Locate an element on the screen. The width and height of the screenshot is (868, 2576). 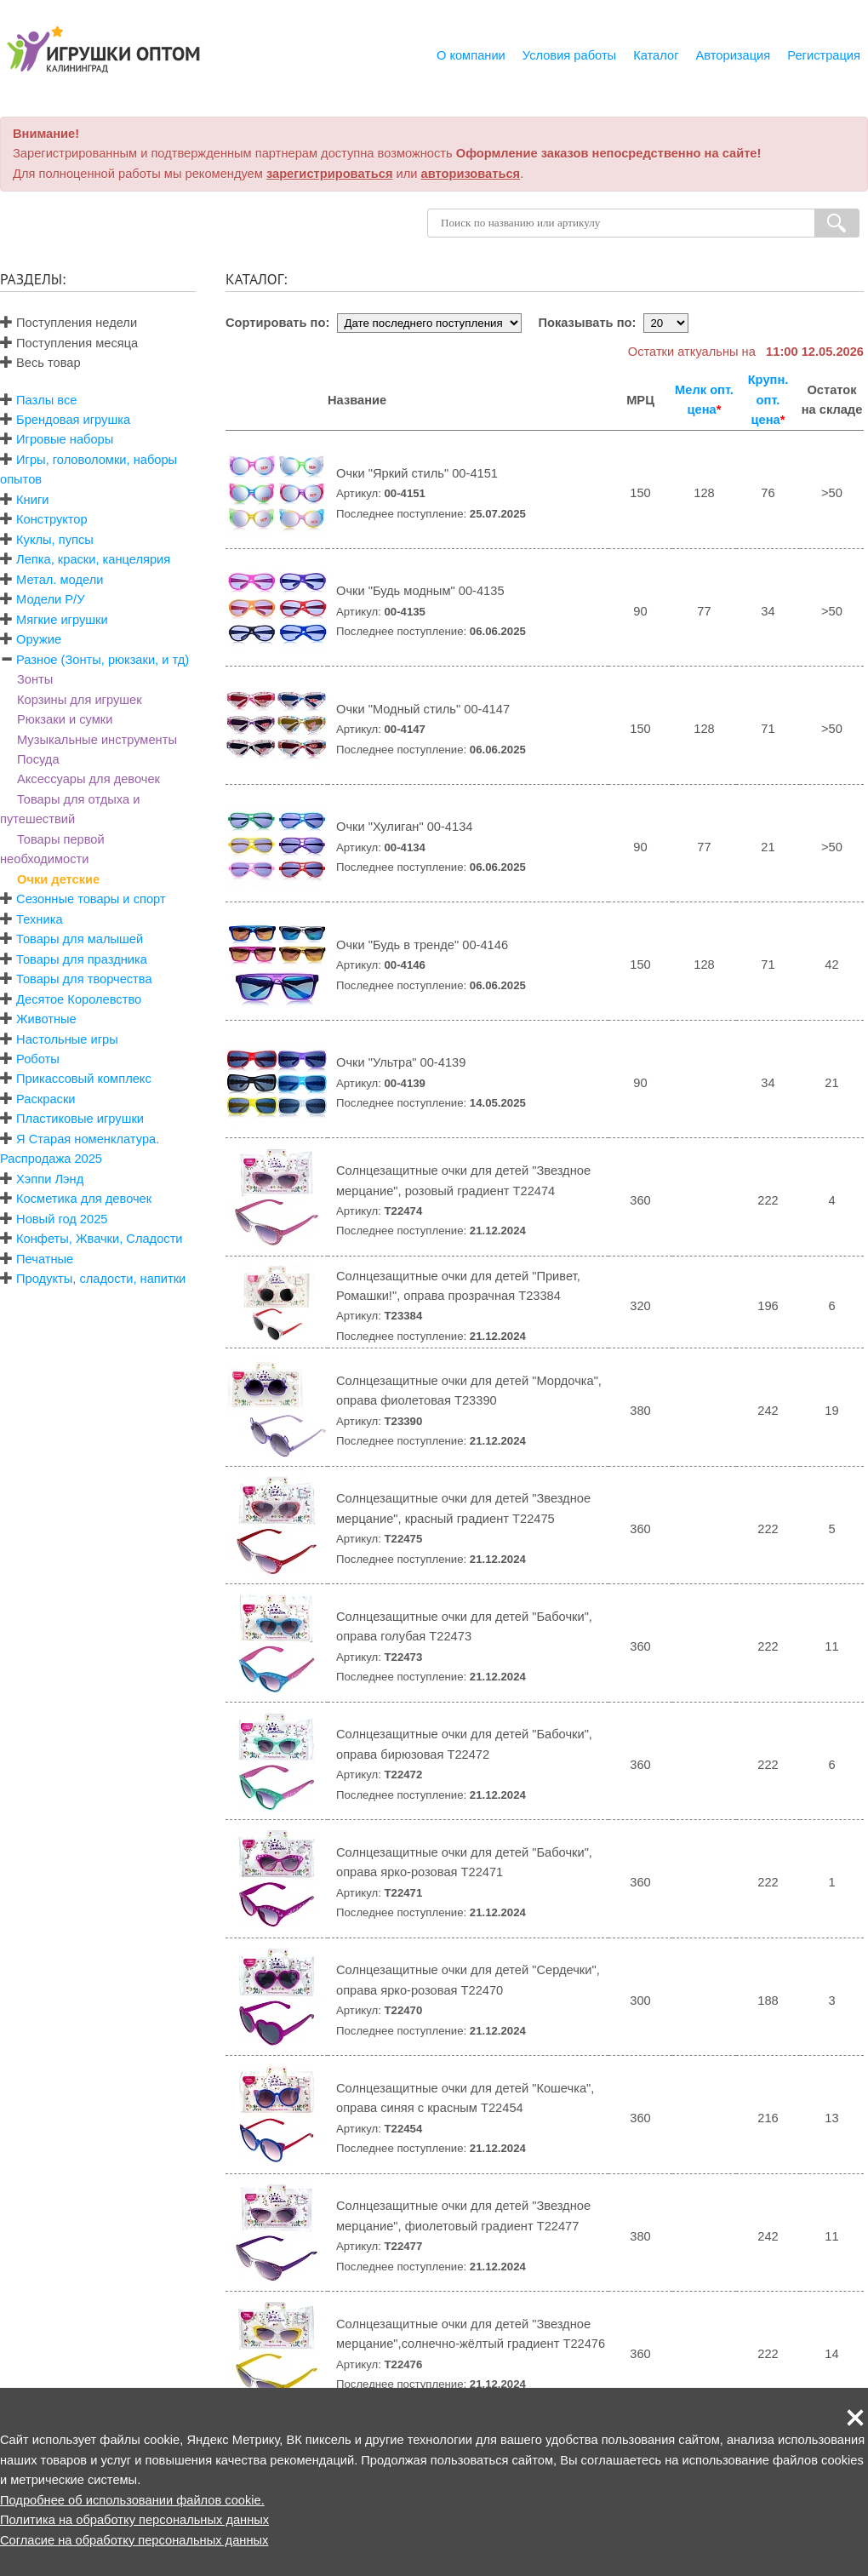
Пазлы все is located at coordinates (46, 400).